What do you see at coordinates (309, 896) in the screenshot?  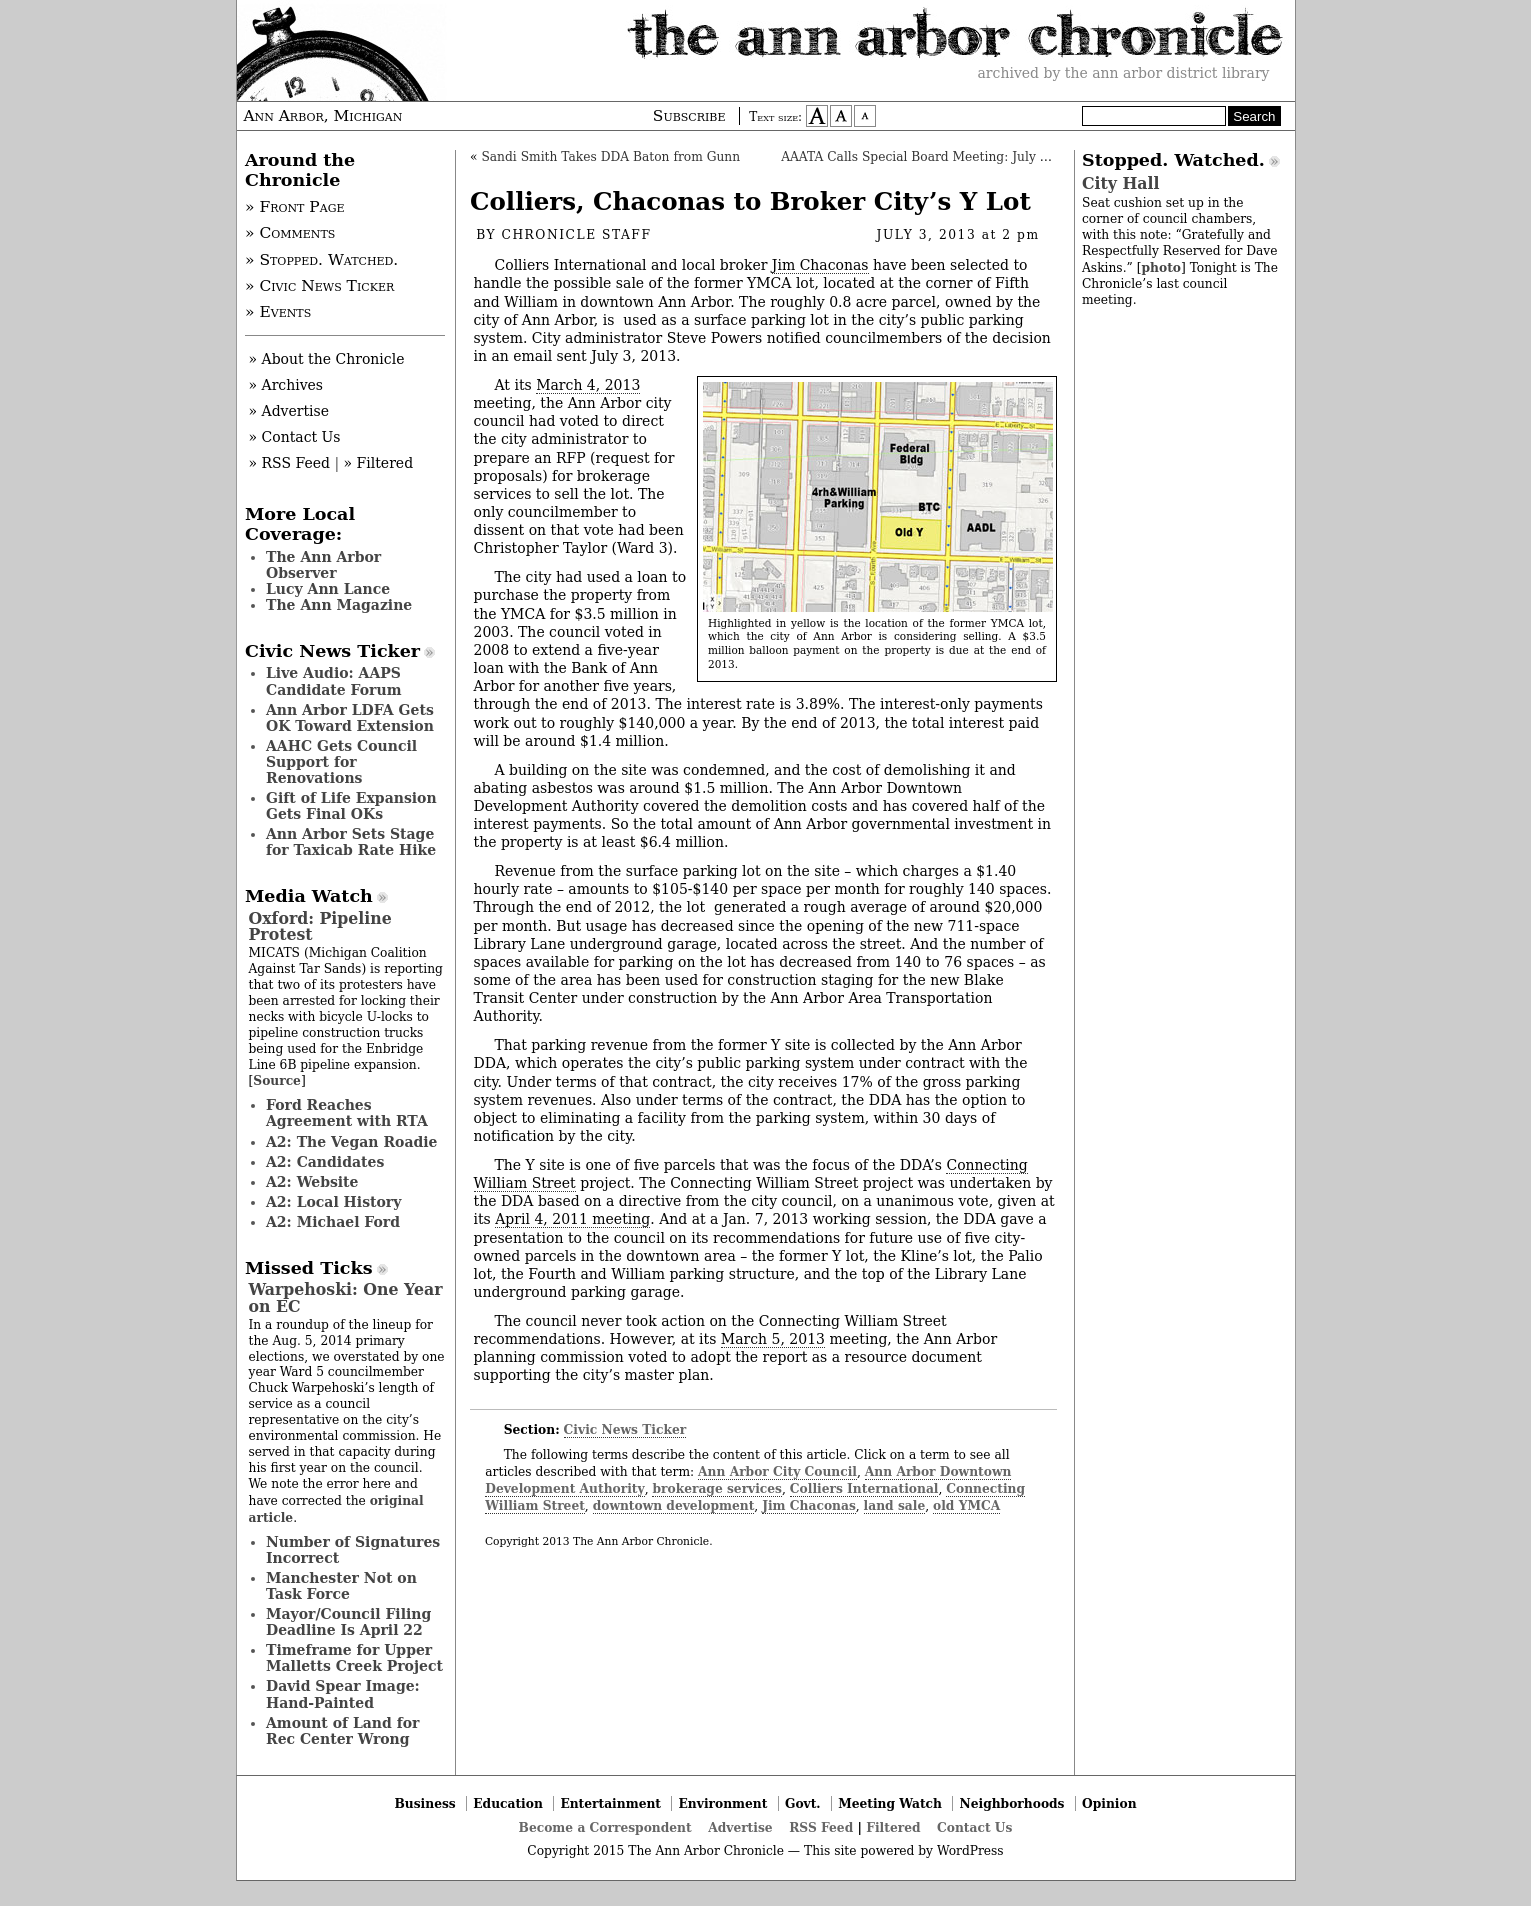 I see `Media Watch` at bounding box center [309, 896].